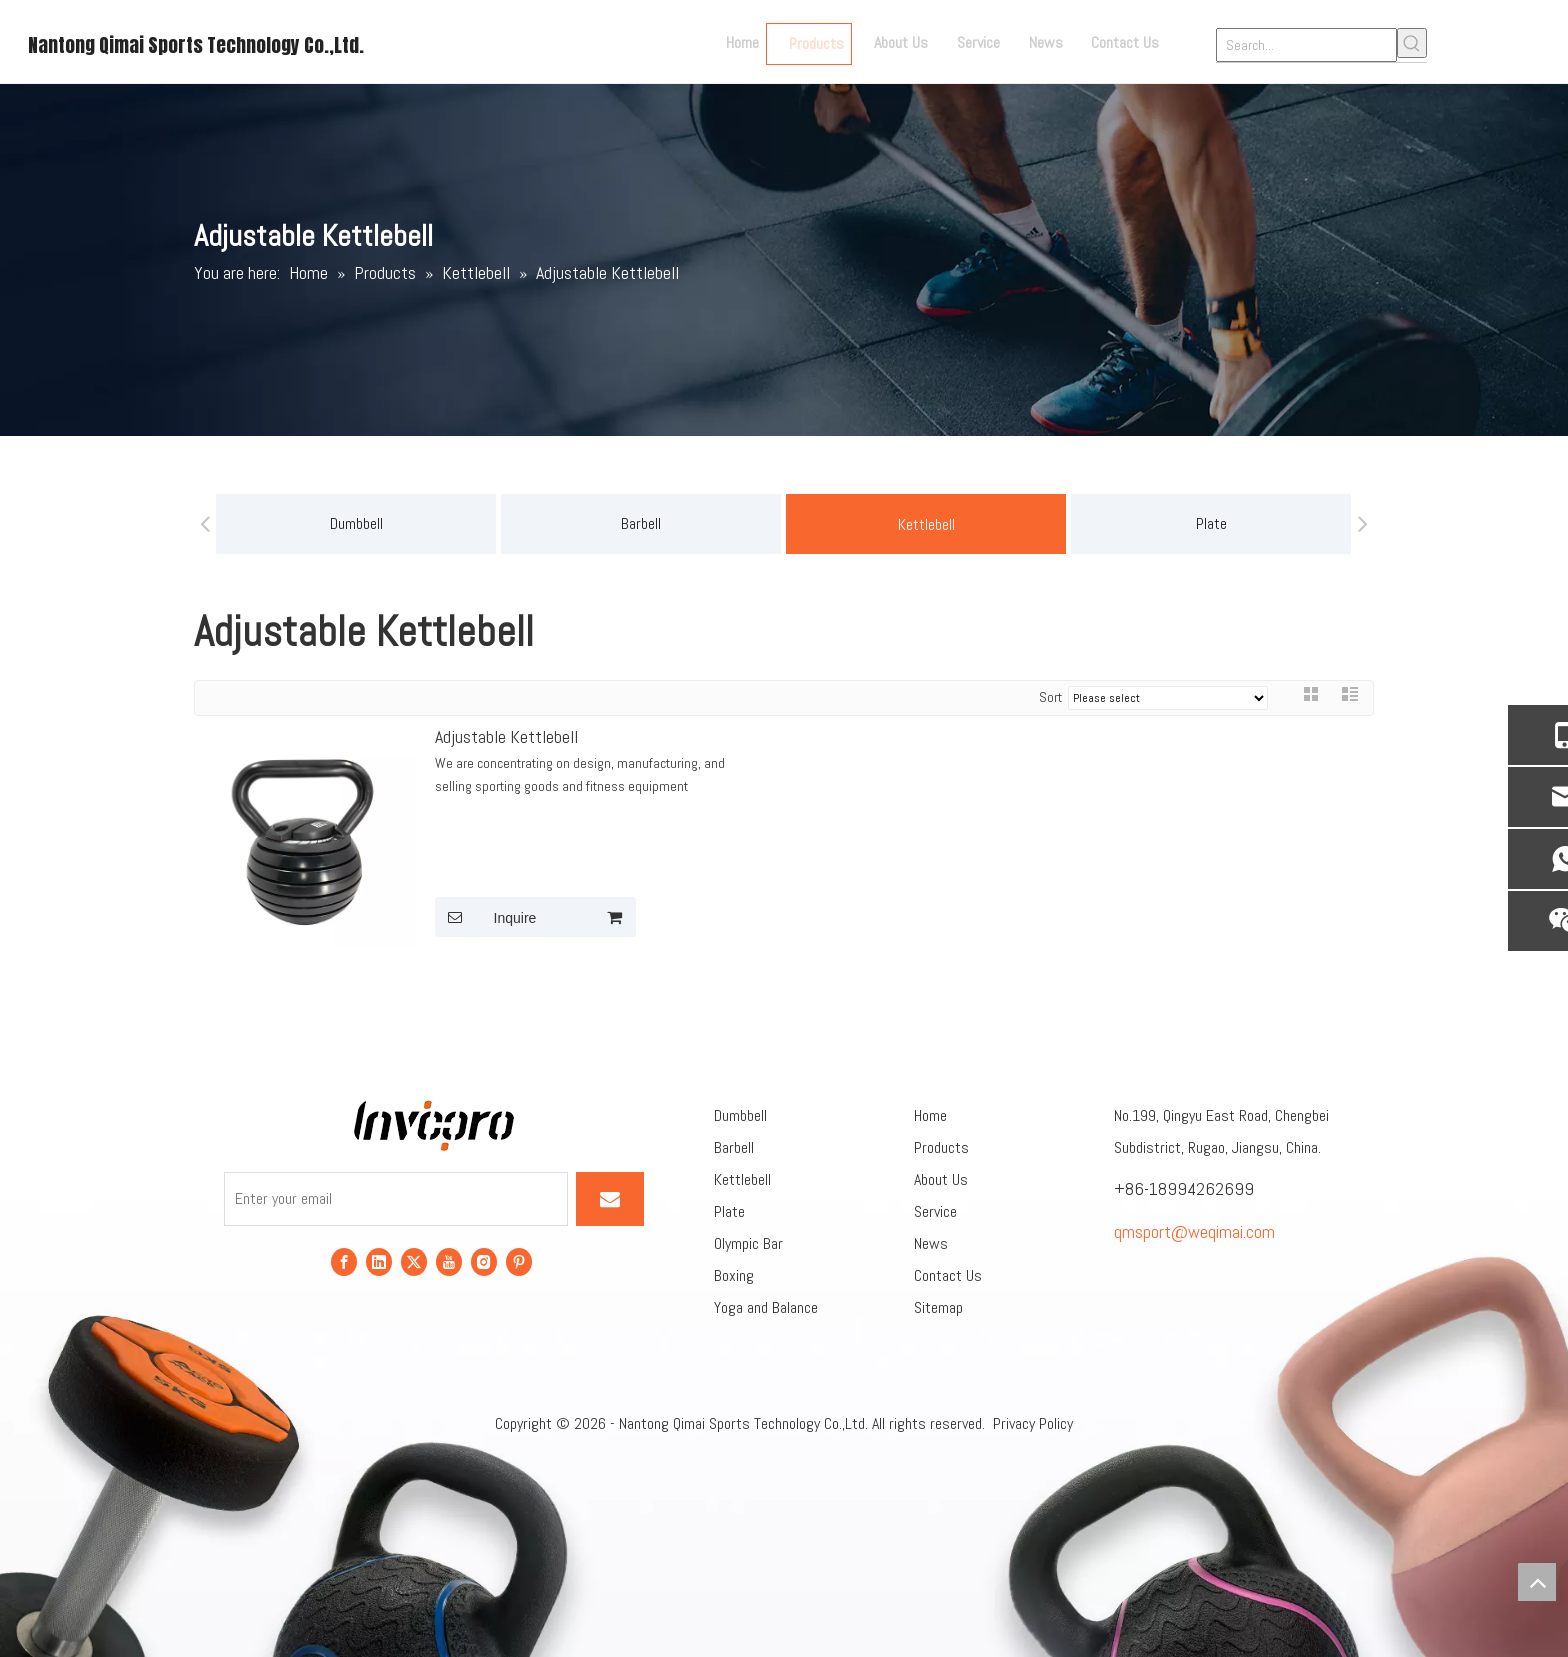 The height and width of the screenshot is (1657, 1568). I want to click on [Youtube], so click(449, 1261).